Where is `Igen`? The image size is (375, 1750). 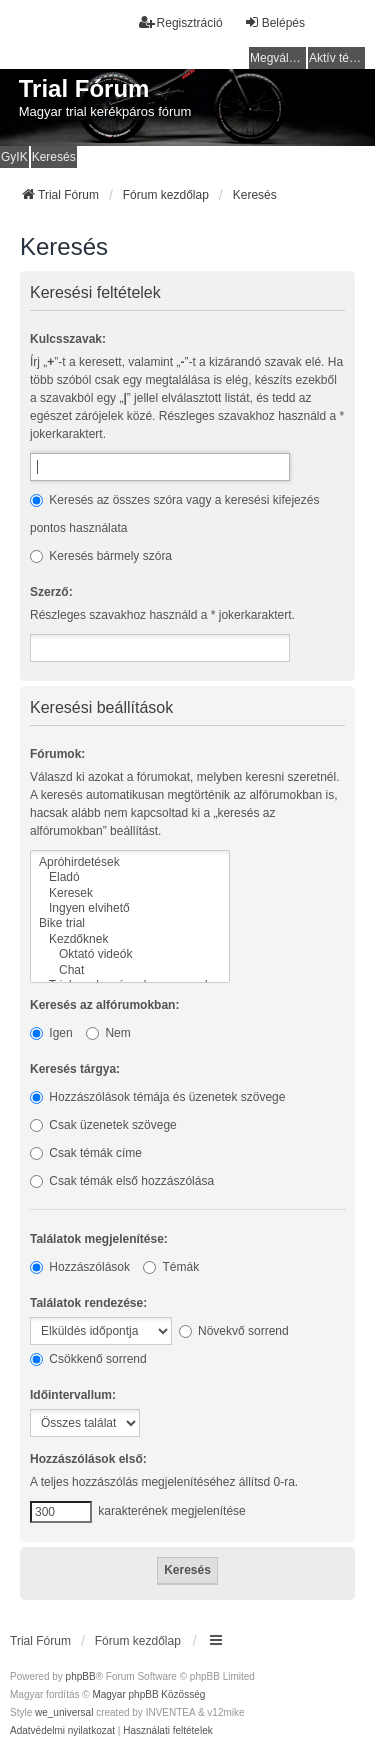
Igen is located at coordinates (51, 1033).